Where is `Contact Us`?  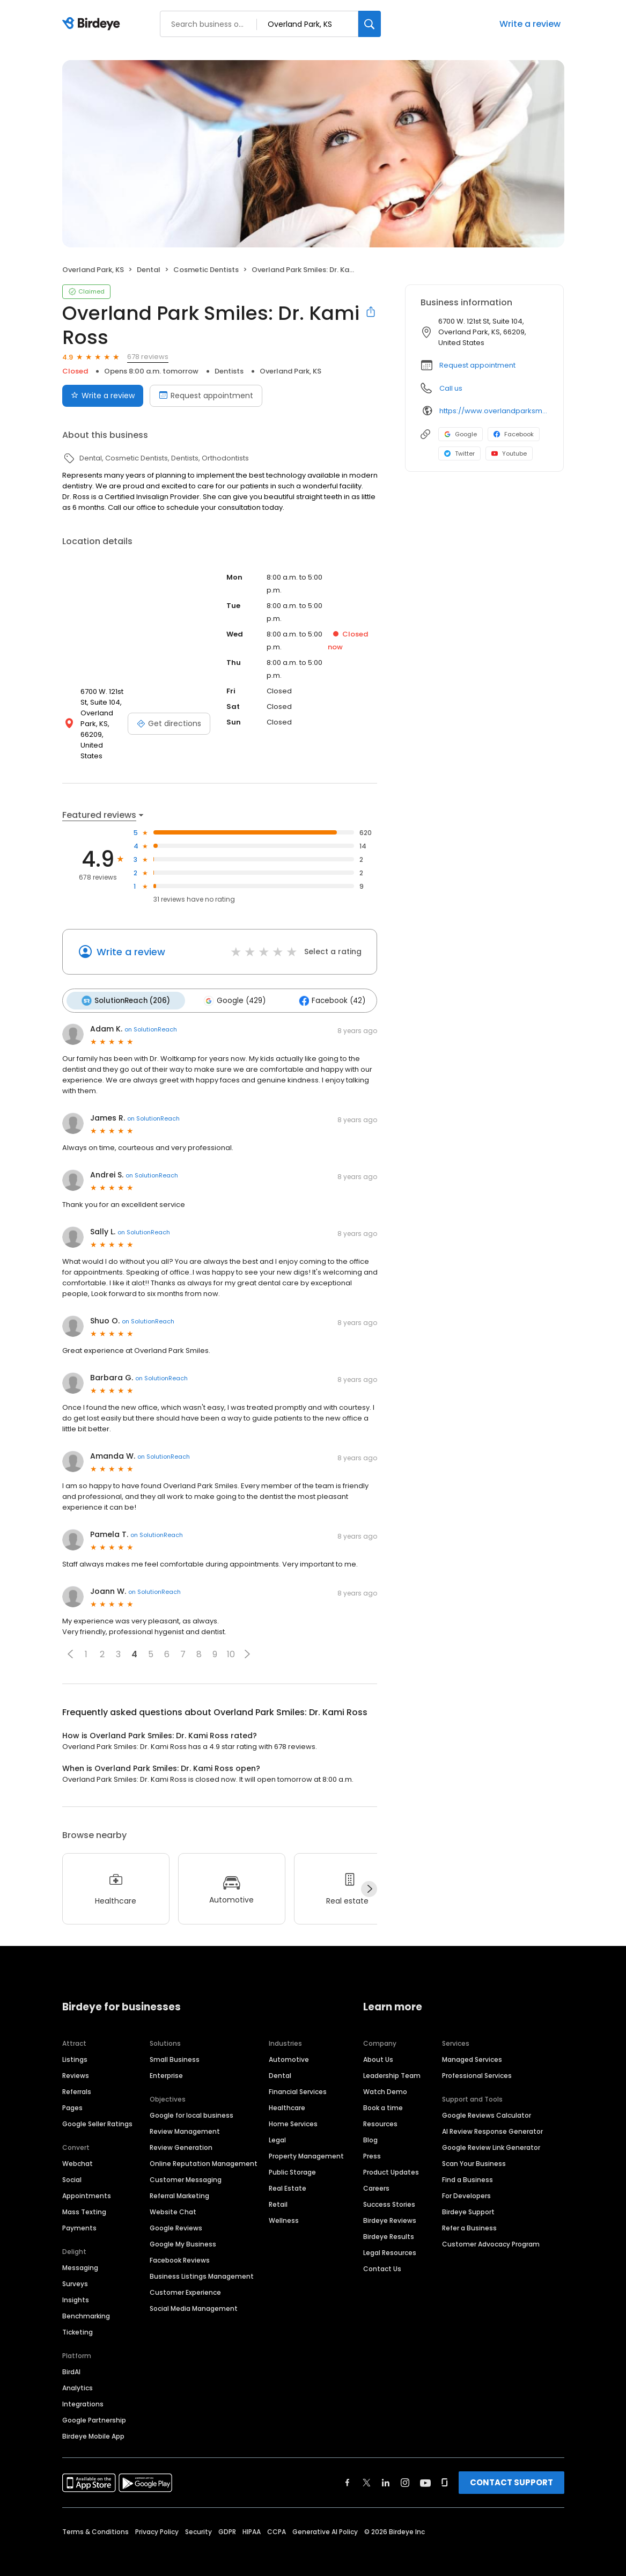
Contact Us is located at coordinates (382, 2256).